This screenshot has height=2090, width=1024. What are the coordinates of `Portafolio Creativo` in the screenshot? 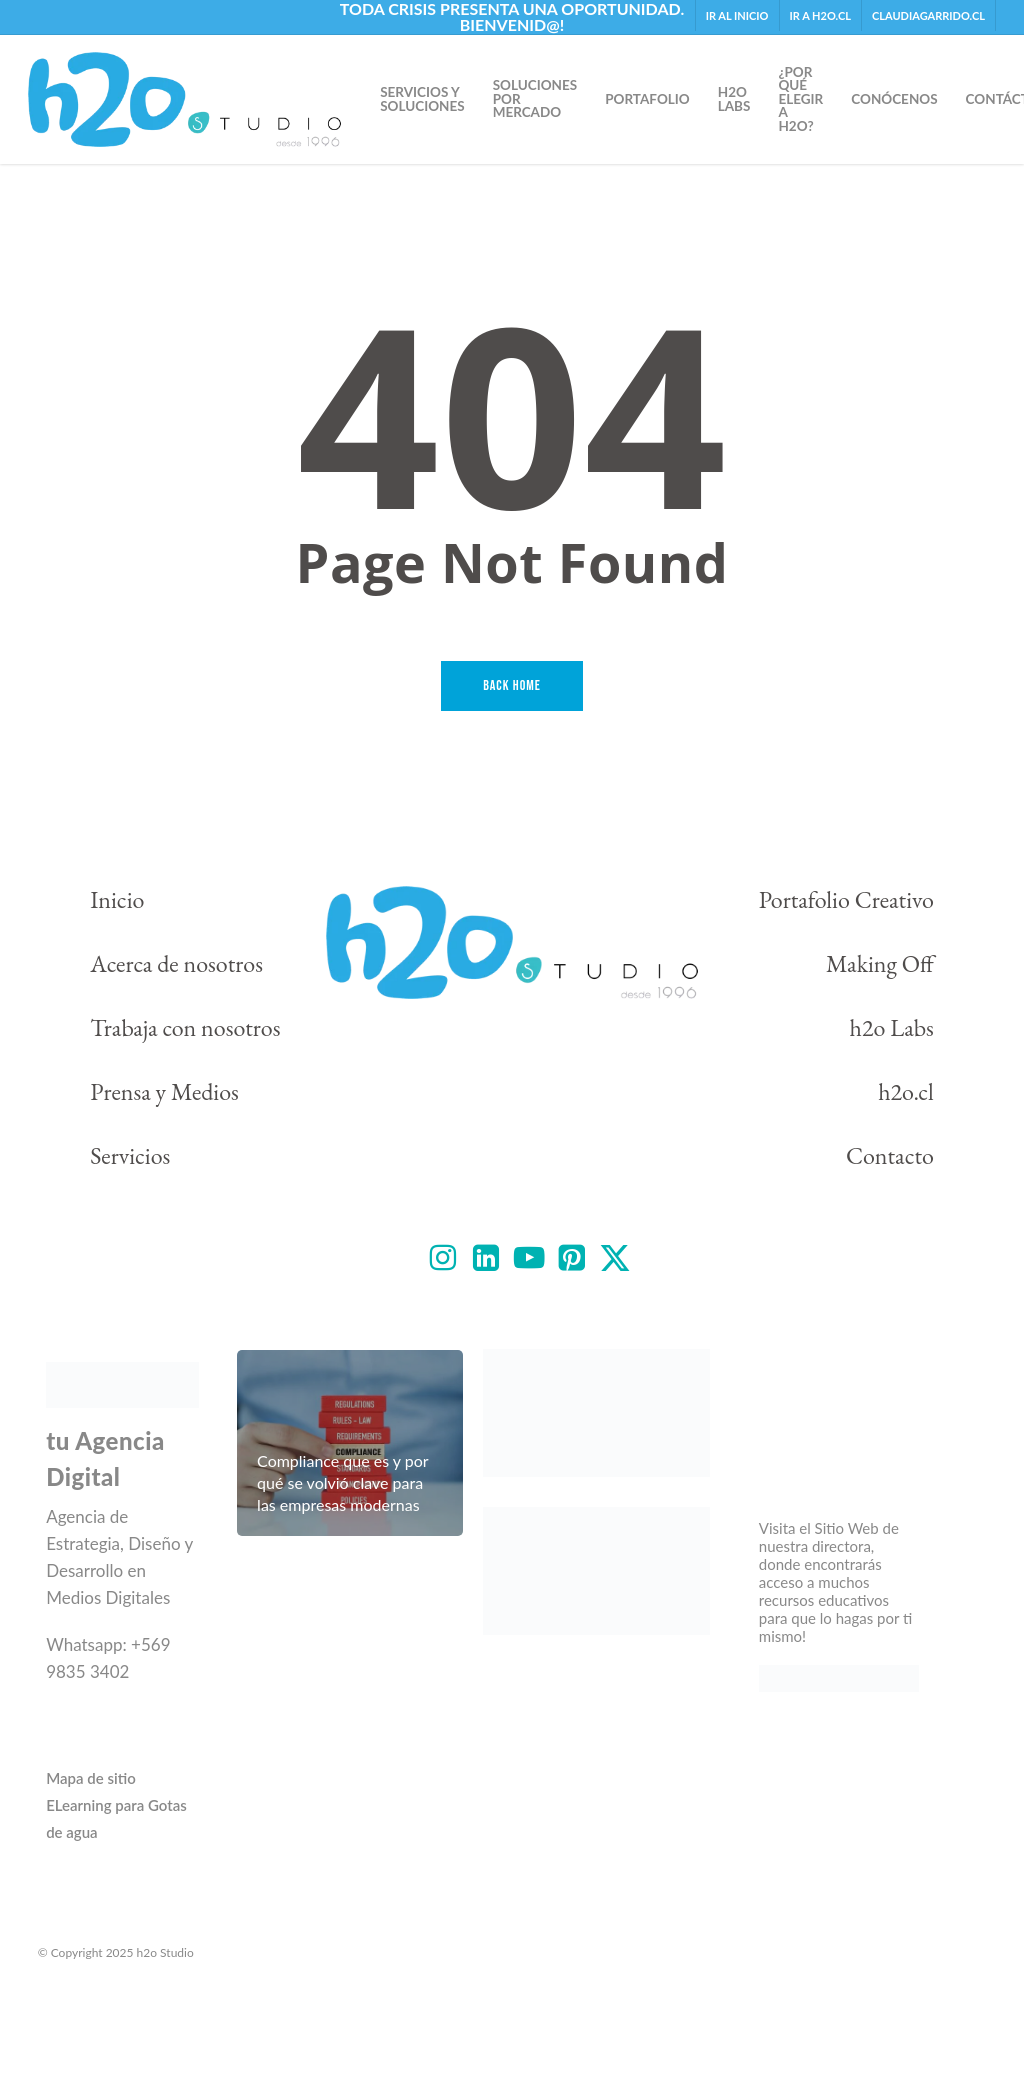 It's located at (846, 899).